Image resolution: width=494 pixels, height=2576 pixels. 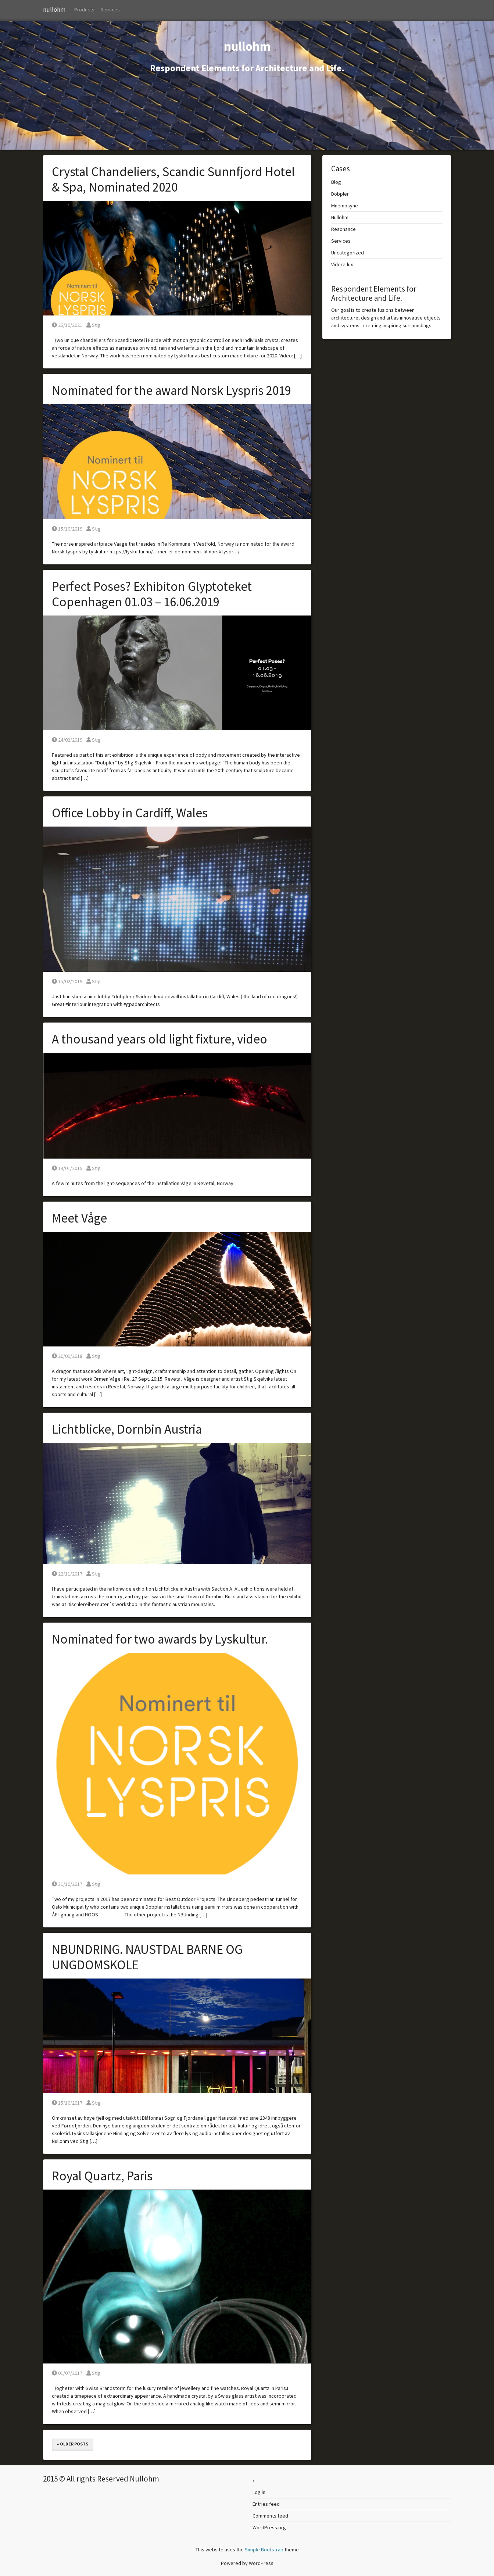 What do you see at coordinates (269, 2527) in the screenshot?
I see `WordPress.org` at bounding box center [269, 2527].